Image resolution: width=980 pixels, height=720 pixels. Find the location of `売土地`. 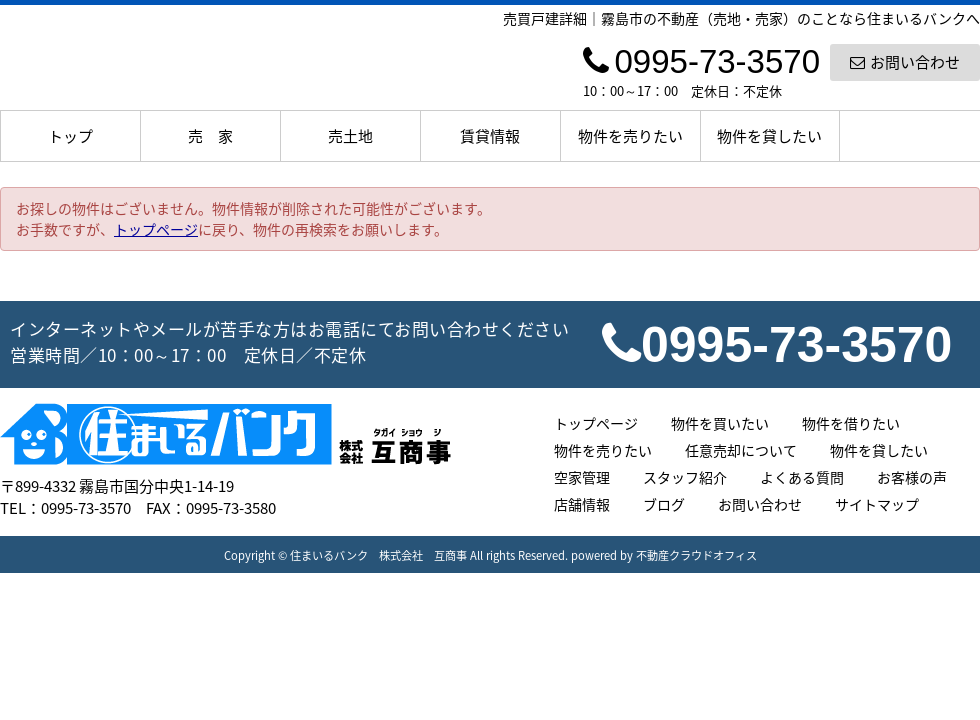

売土地 is located at coordinates (350, 136).